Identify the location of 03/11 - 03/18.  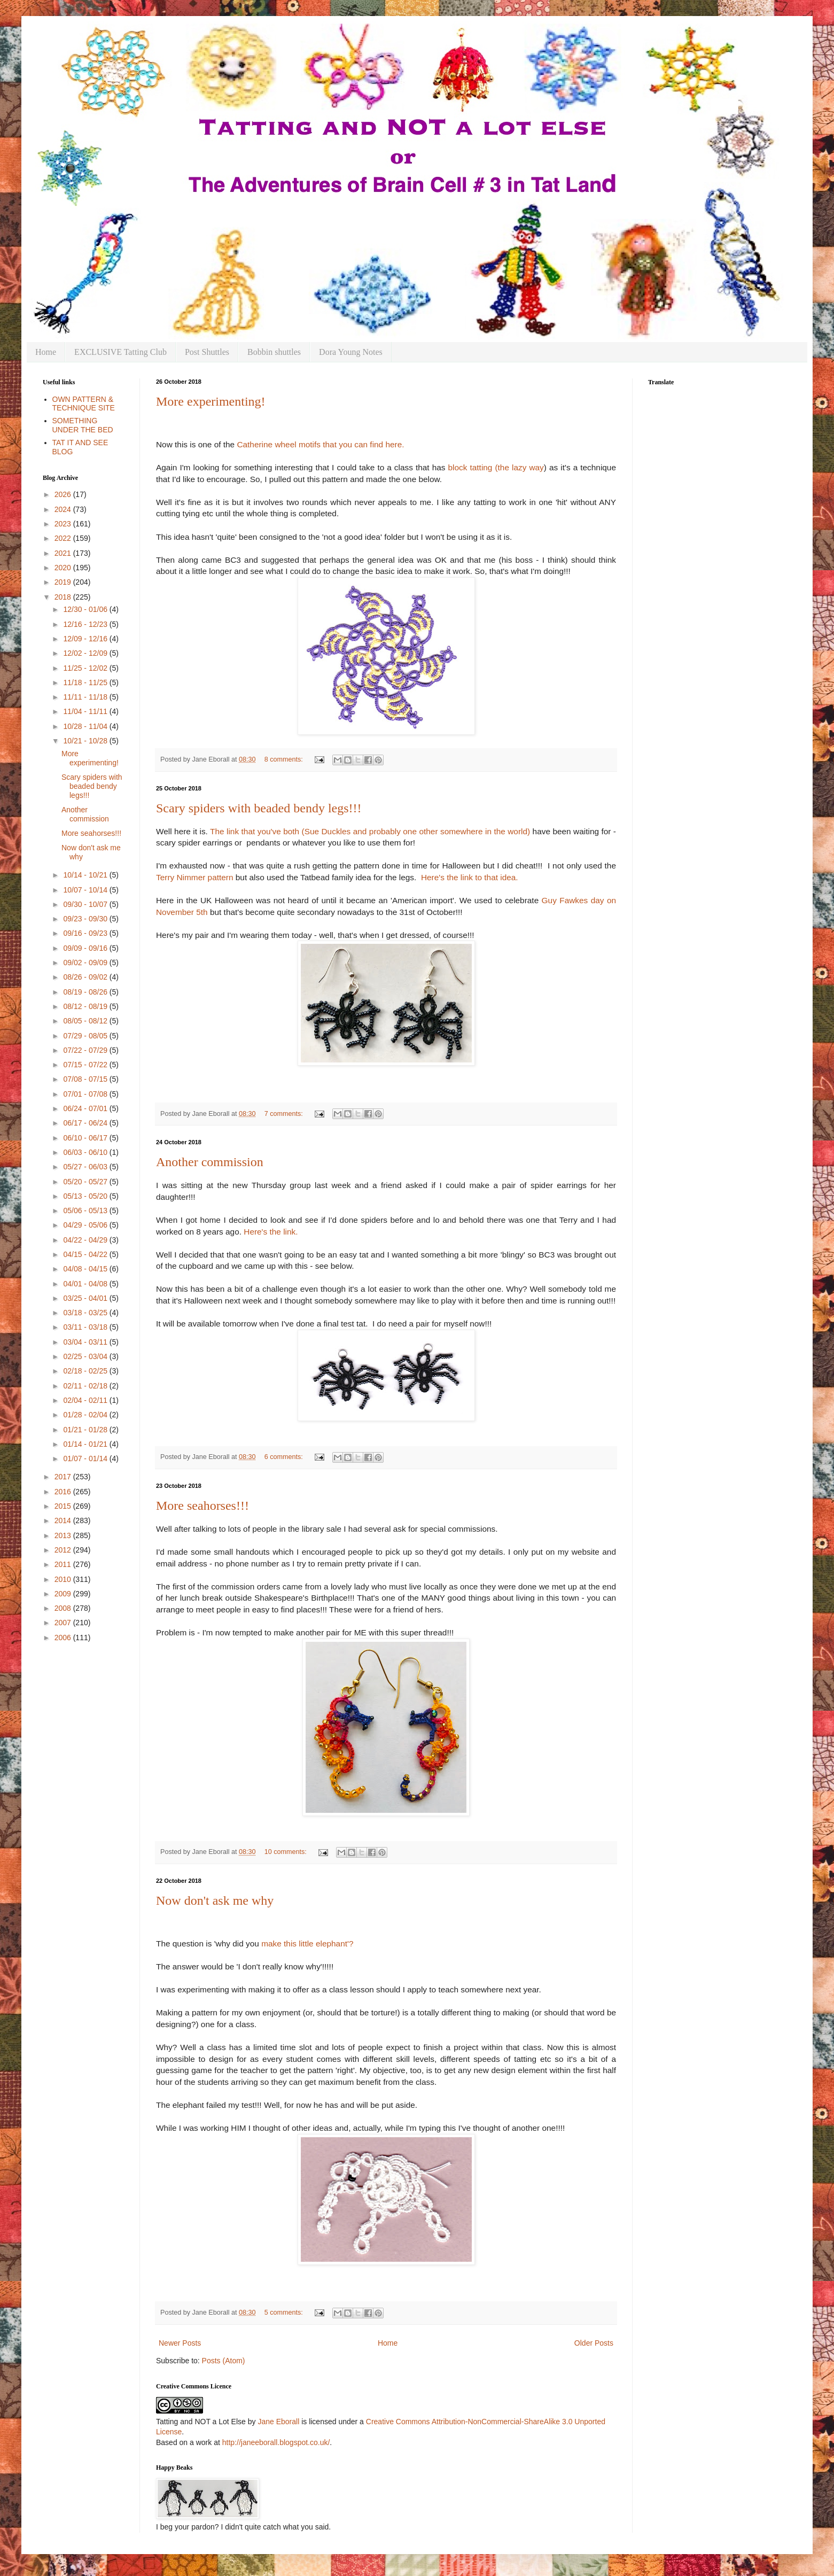
(86, 1327).